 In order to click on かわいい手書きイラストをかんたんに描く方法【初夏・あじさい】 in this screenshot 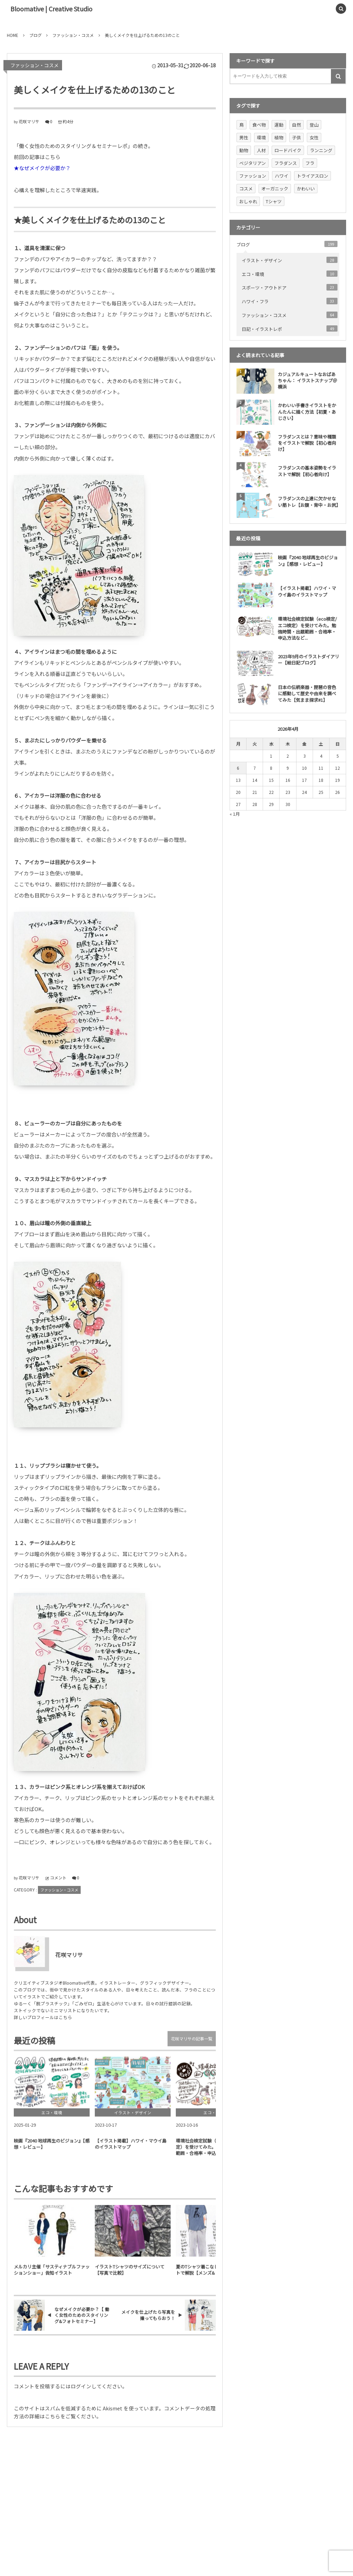, I will do `click(307, 411)`.